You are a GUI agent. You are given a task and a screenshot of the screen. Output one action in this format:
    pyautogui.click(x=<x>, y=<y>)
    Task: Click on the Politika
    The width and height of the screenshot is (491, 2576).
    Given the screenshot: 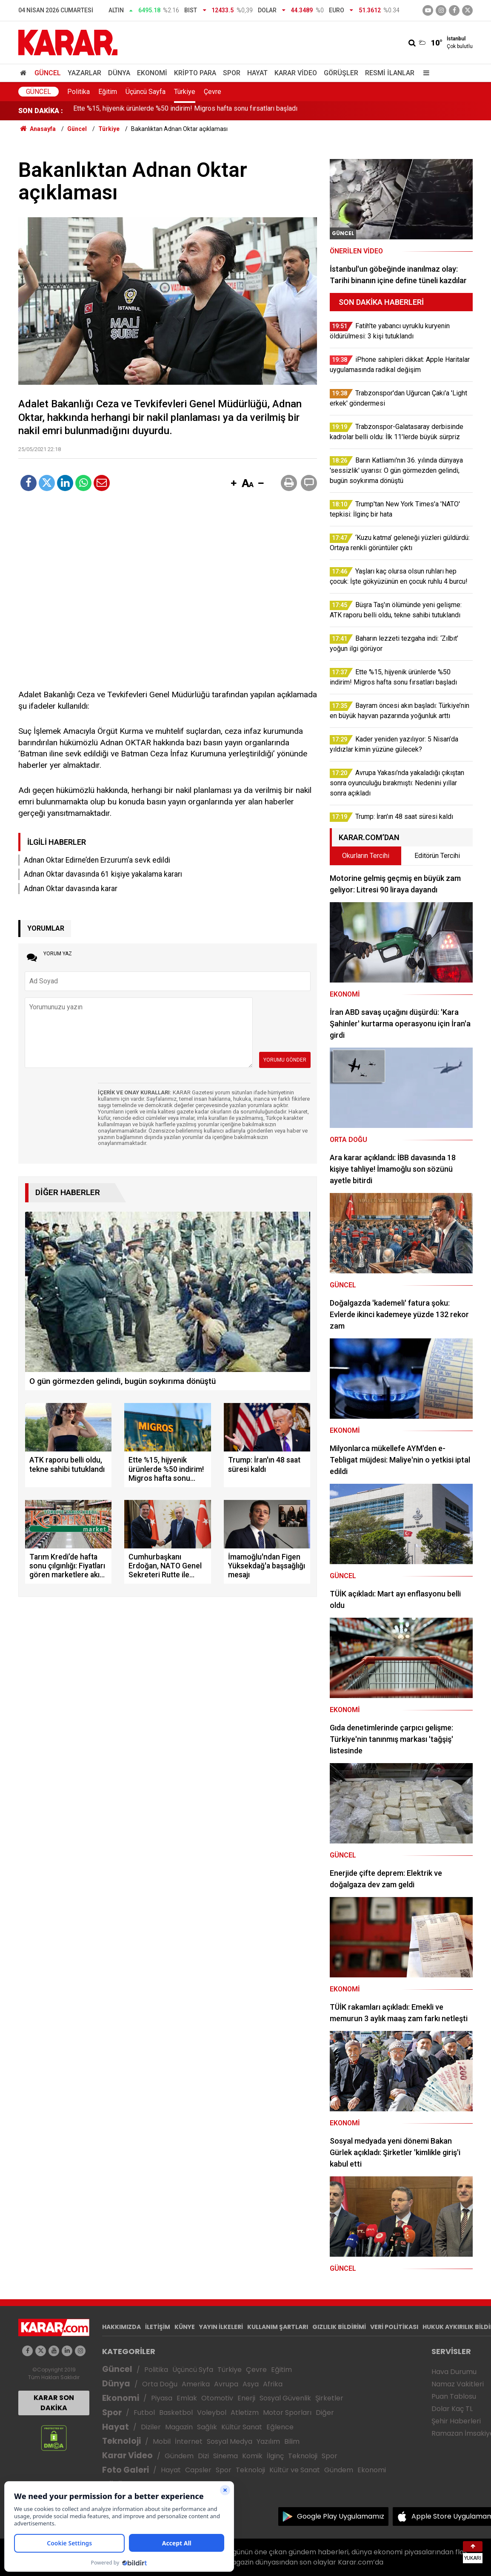 What is the action you would take?
    pyautogui.click(x=78, y=92)
    